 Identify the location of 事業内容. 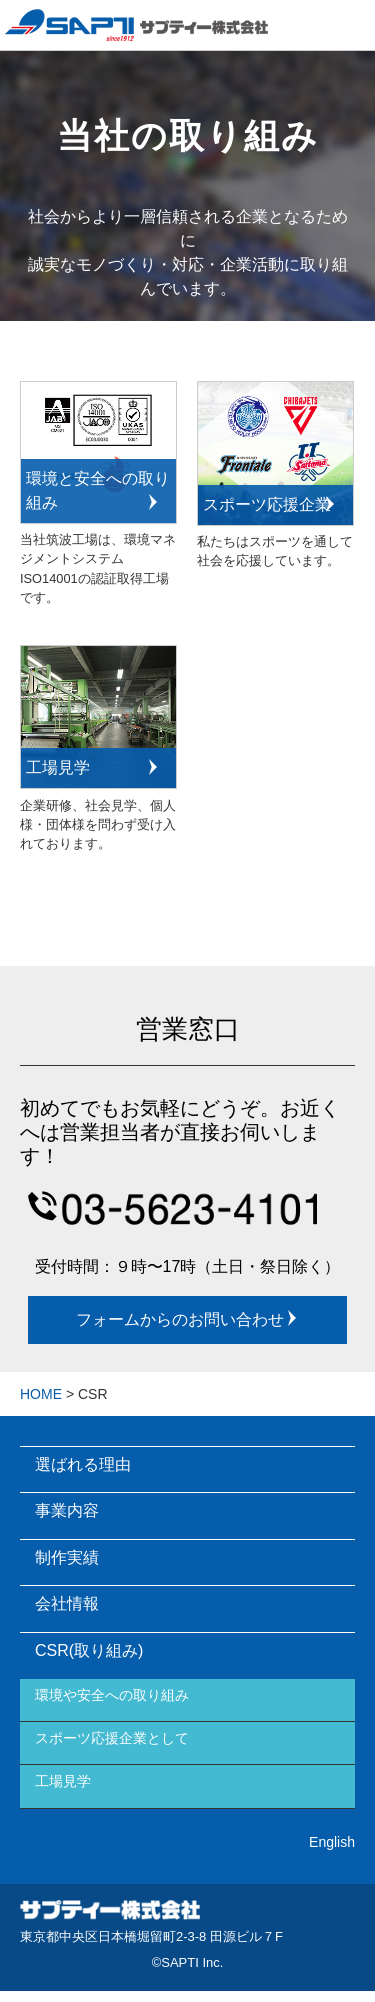
(67, 1510).